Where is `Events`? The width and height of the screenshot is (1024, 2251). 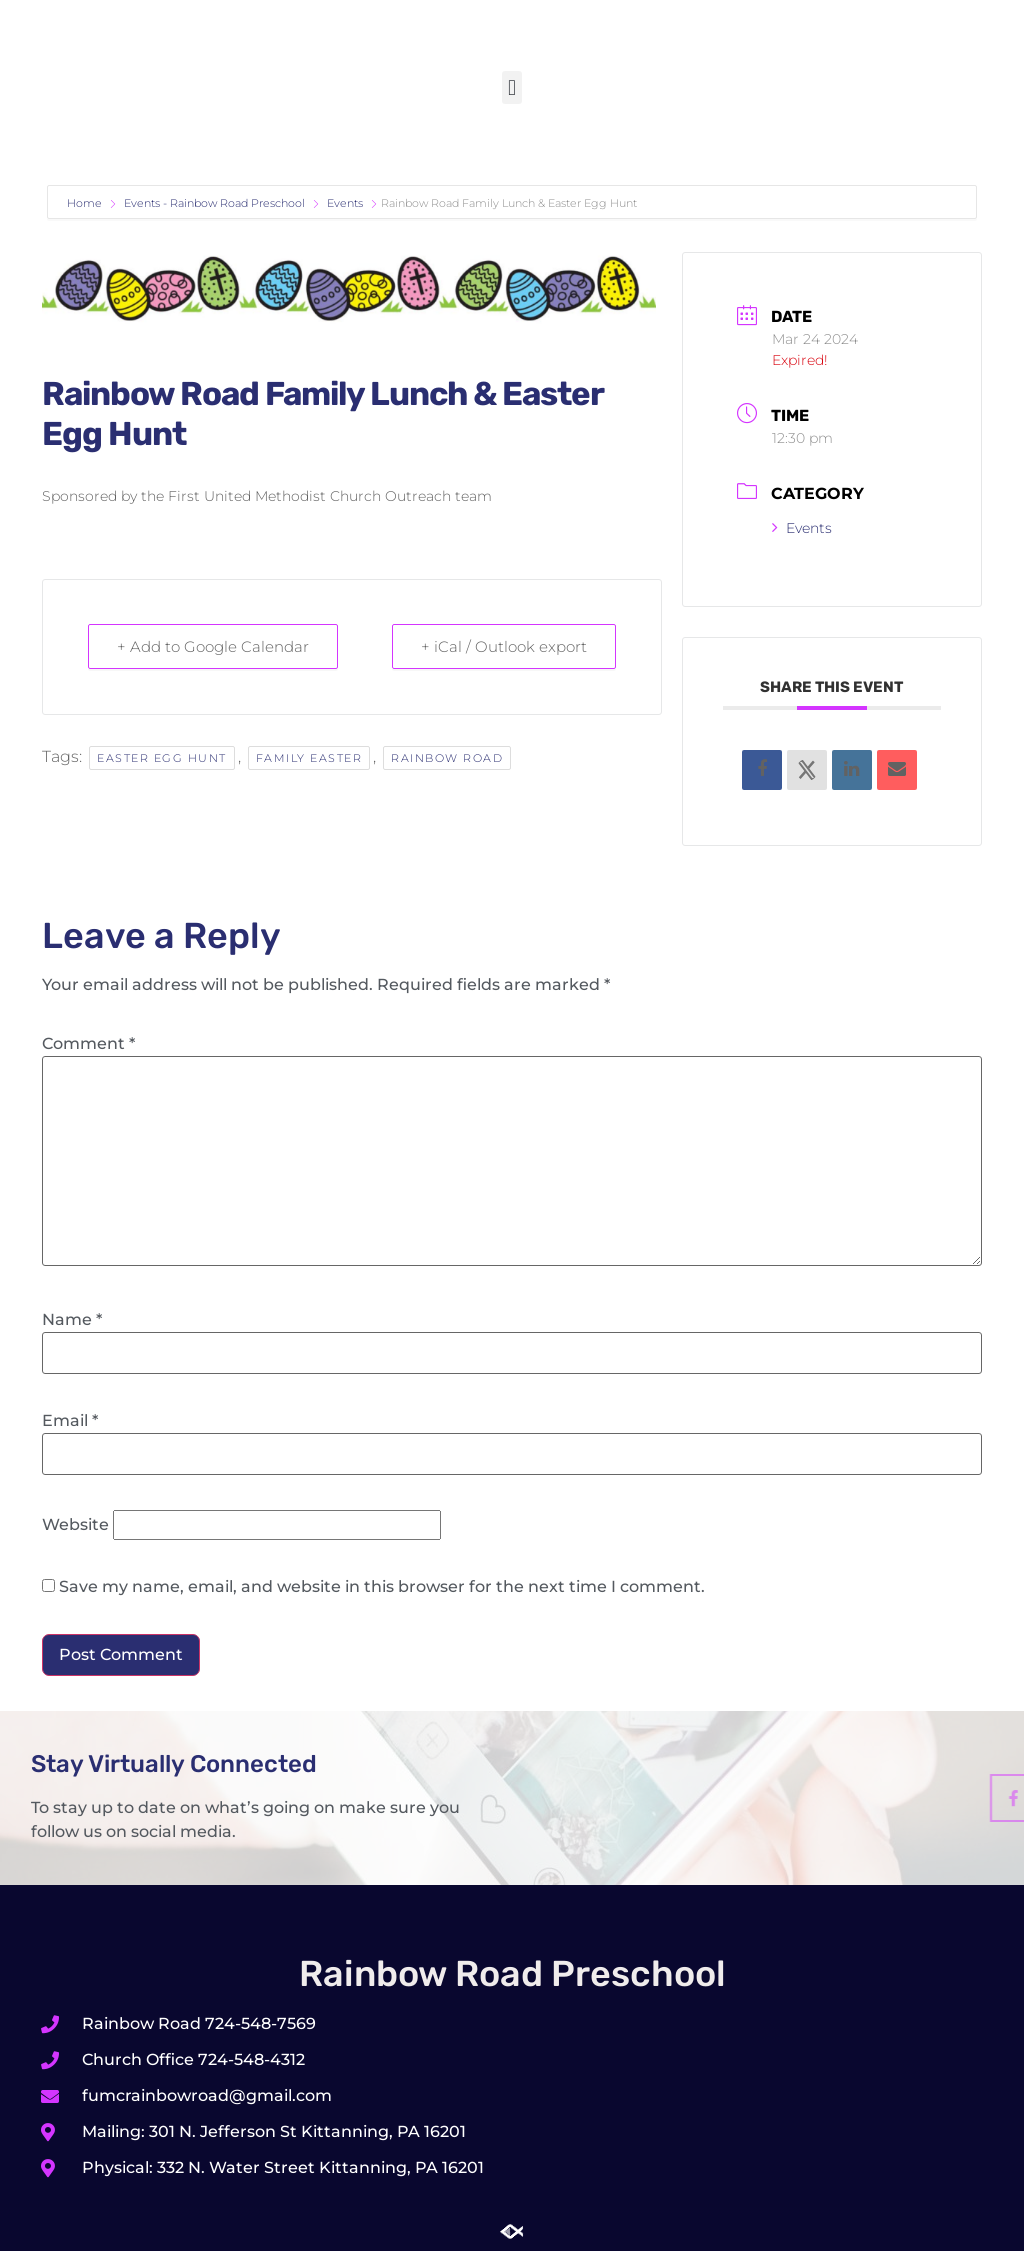
Events is located at coordinates (345, 203).